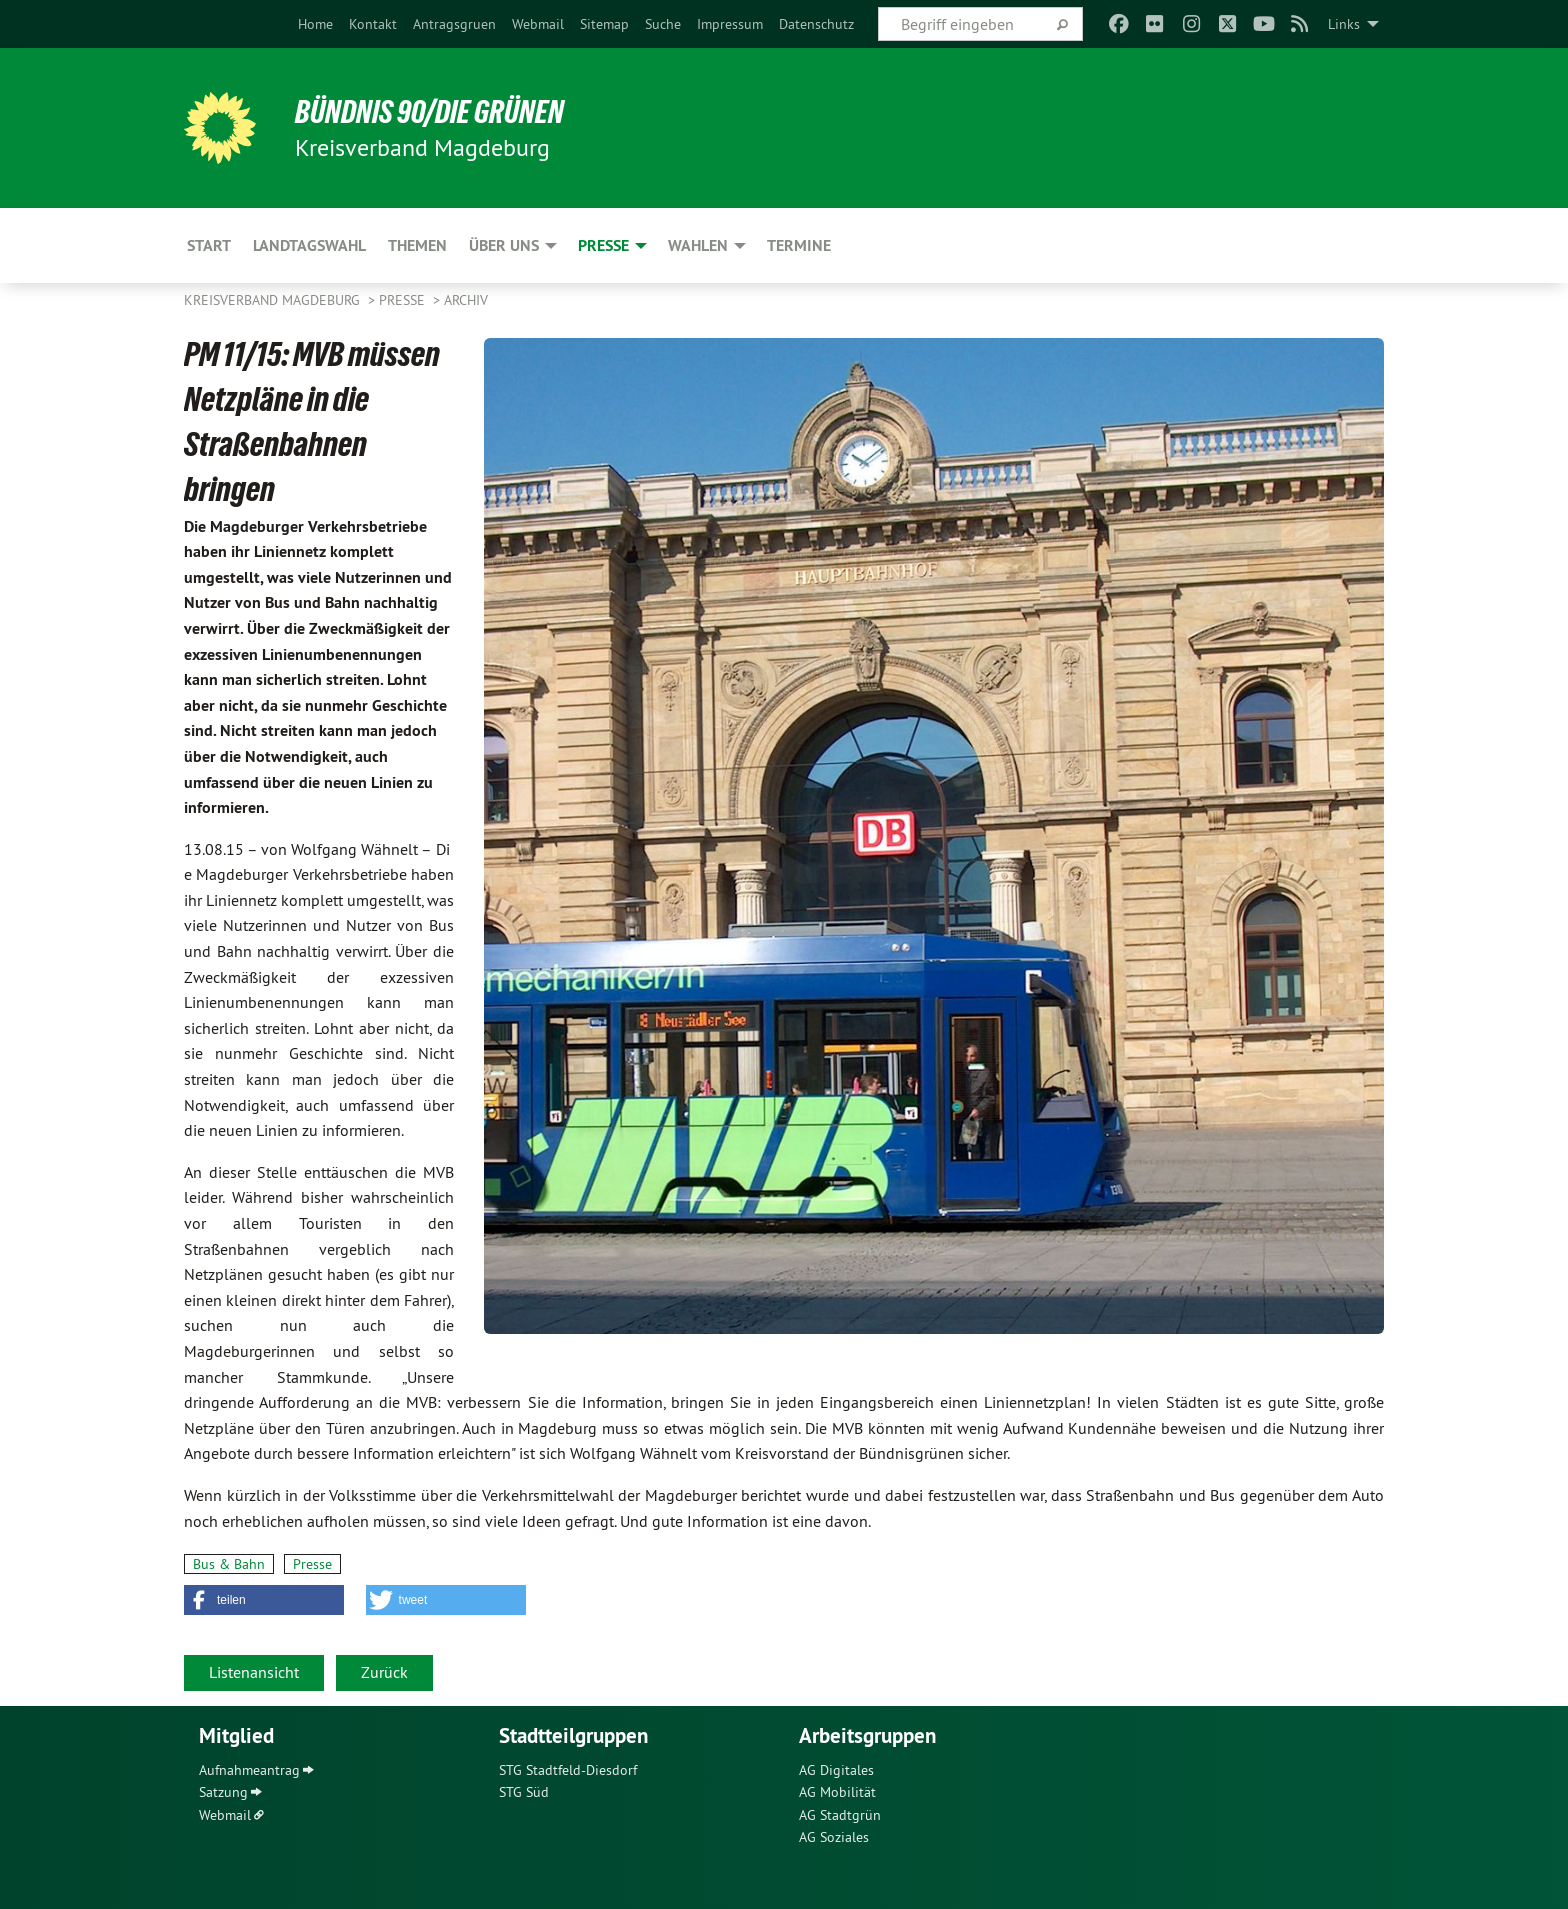 This screenshot has height=1909, width=1568. Describe the element at coordinates (504, 245) in the screenshot. I see `Über uns [menuitem]` at that location.